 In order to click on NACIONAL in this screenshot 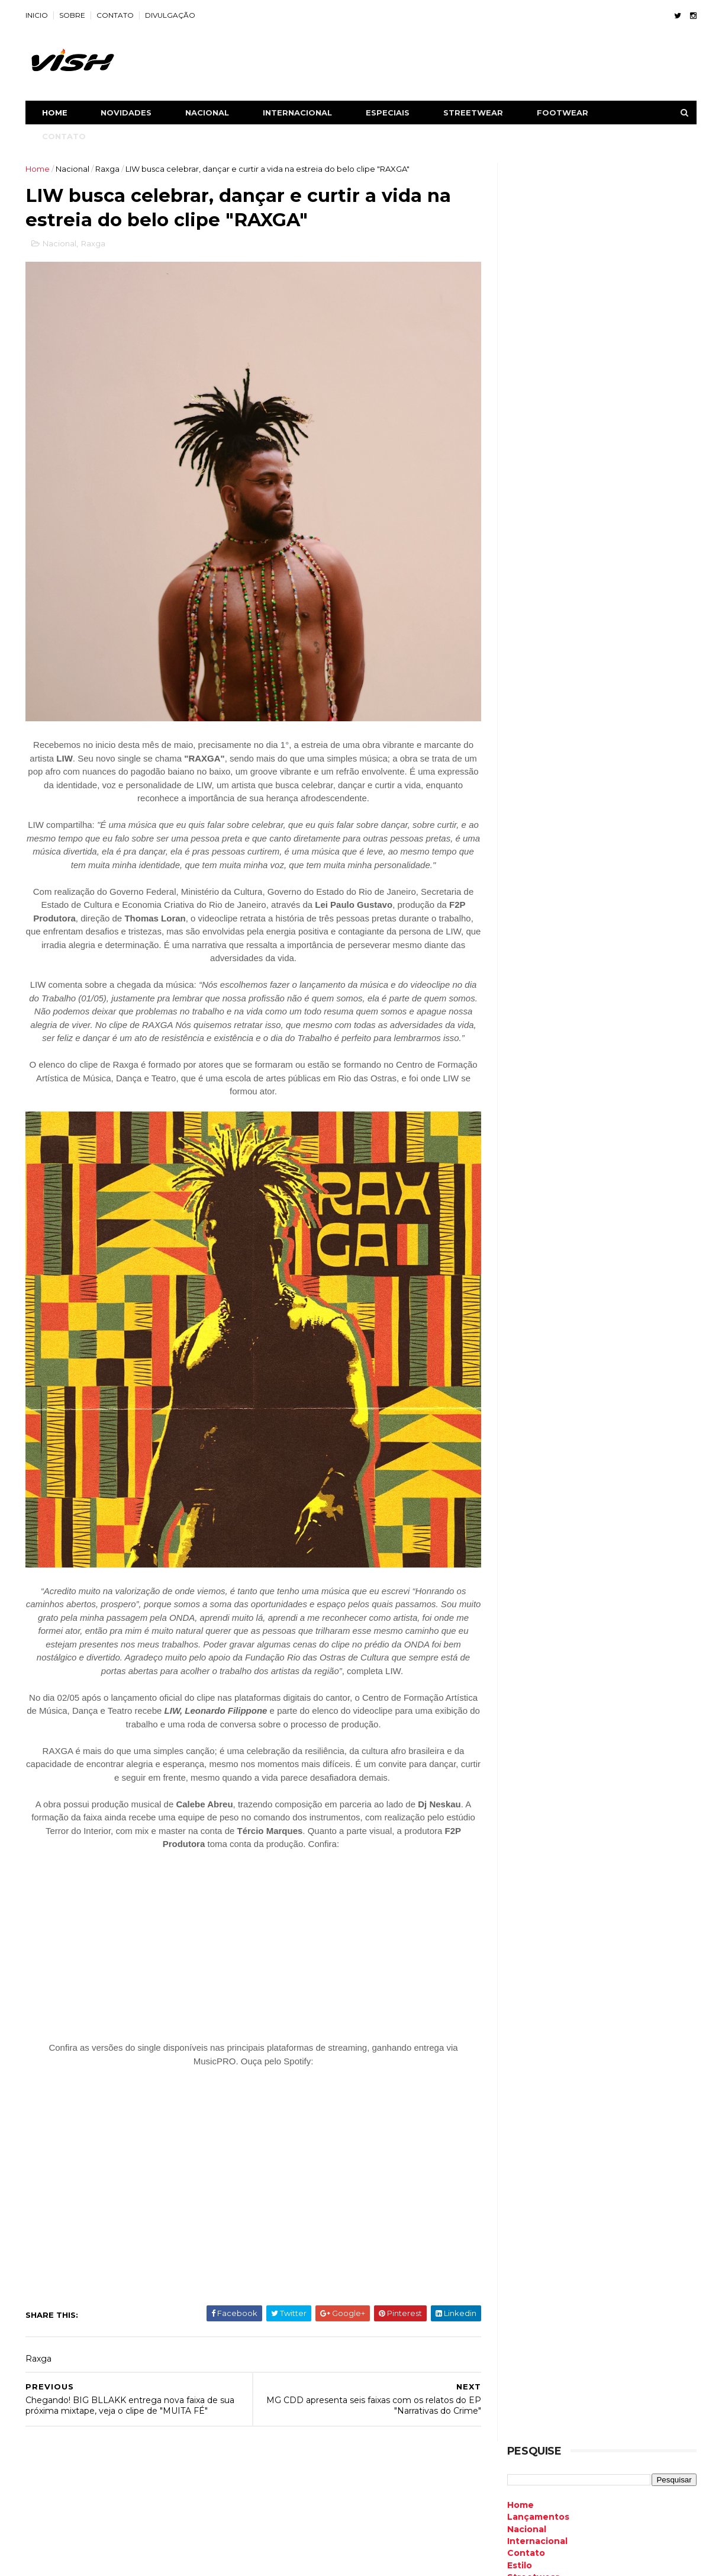, I will do `click(208, 112)`.